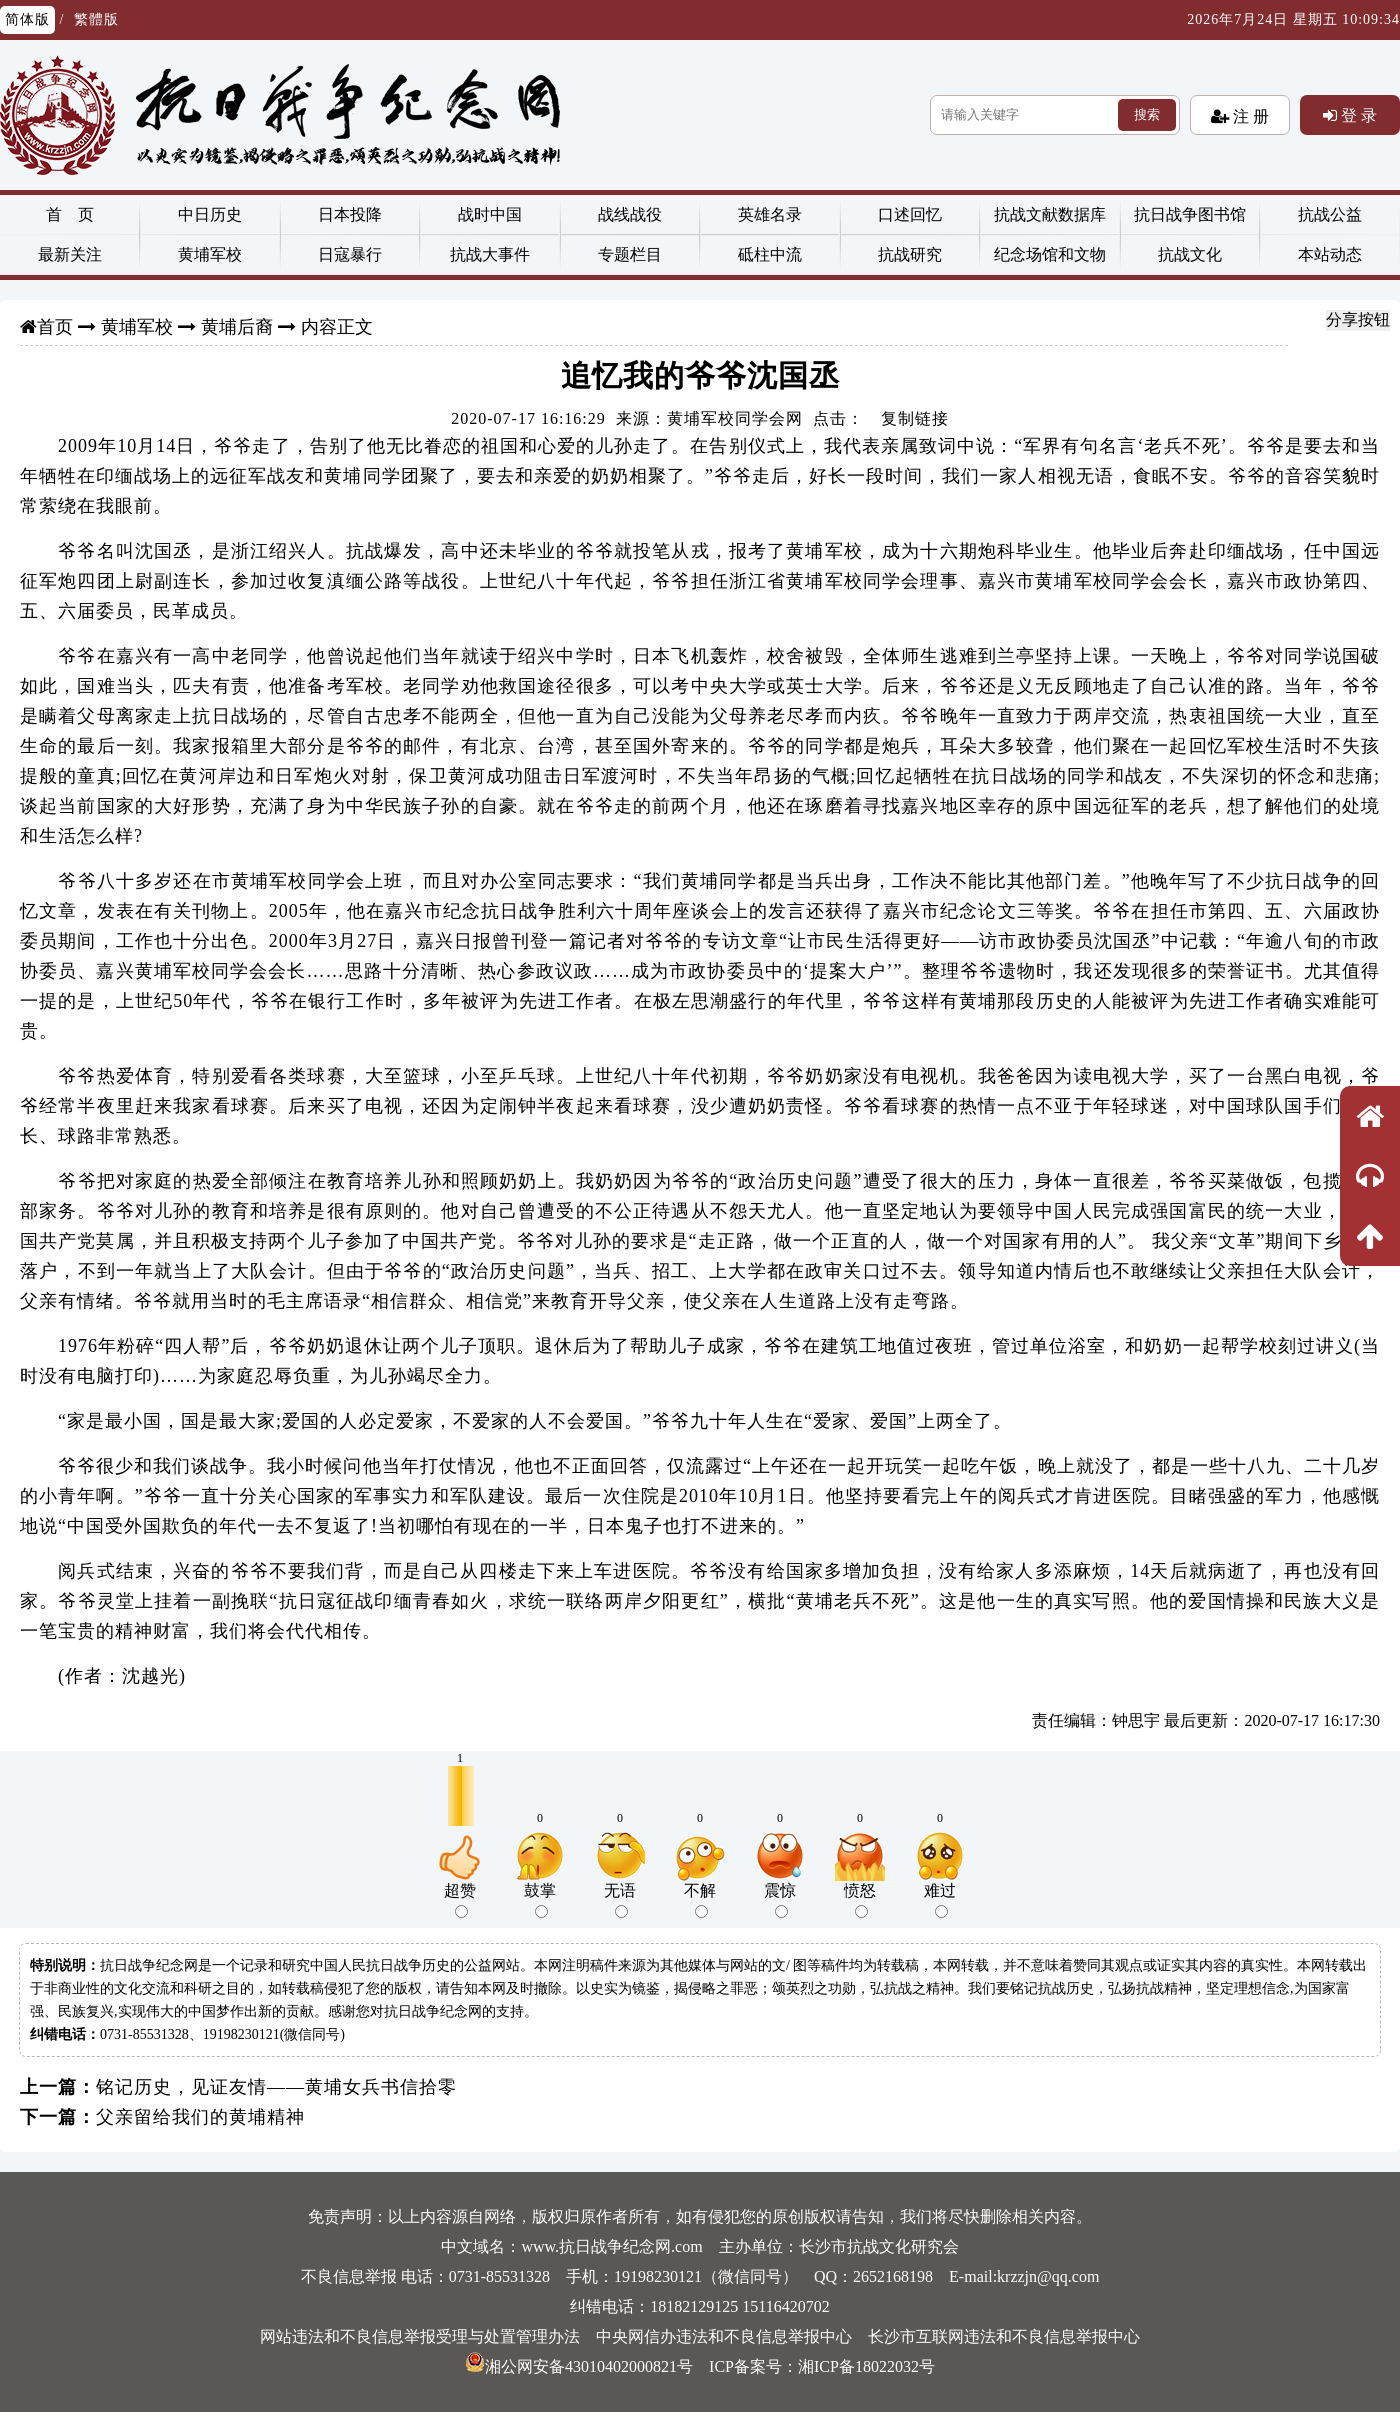 The height and width of the screenshot is (2412, 1400). What do you see at coordinates (770, 214) in the screenshot?
I see `英雄名录` at bounding box center [770, 214].